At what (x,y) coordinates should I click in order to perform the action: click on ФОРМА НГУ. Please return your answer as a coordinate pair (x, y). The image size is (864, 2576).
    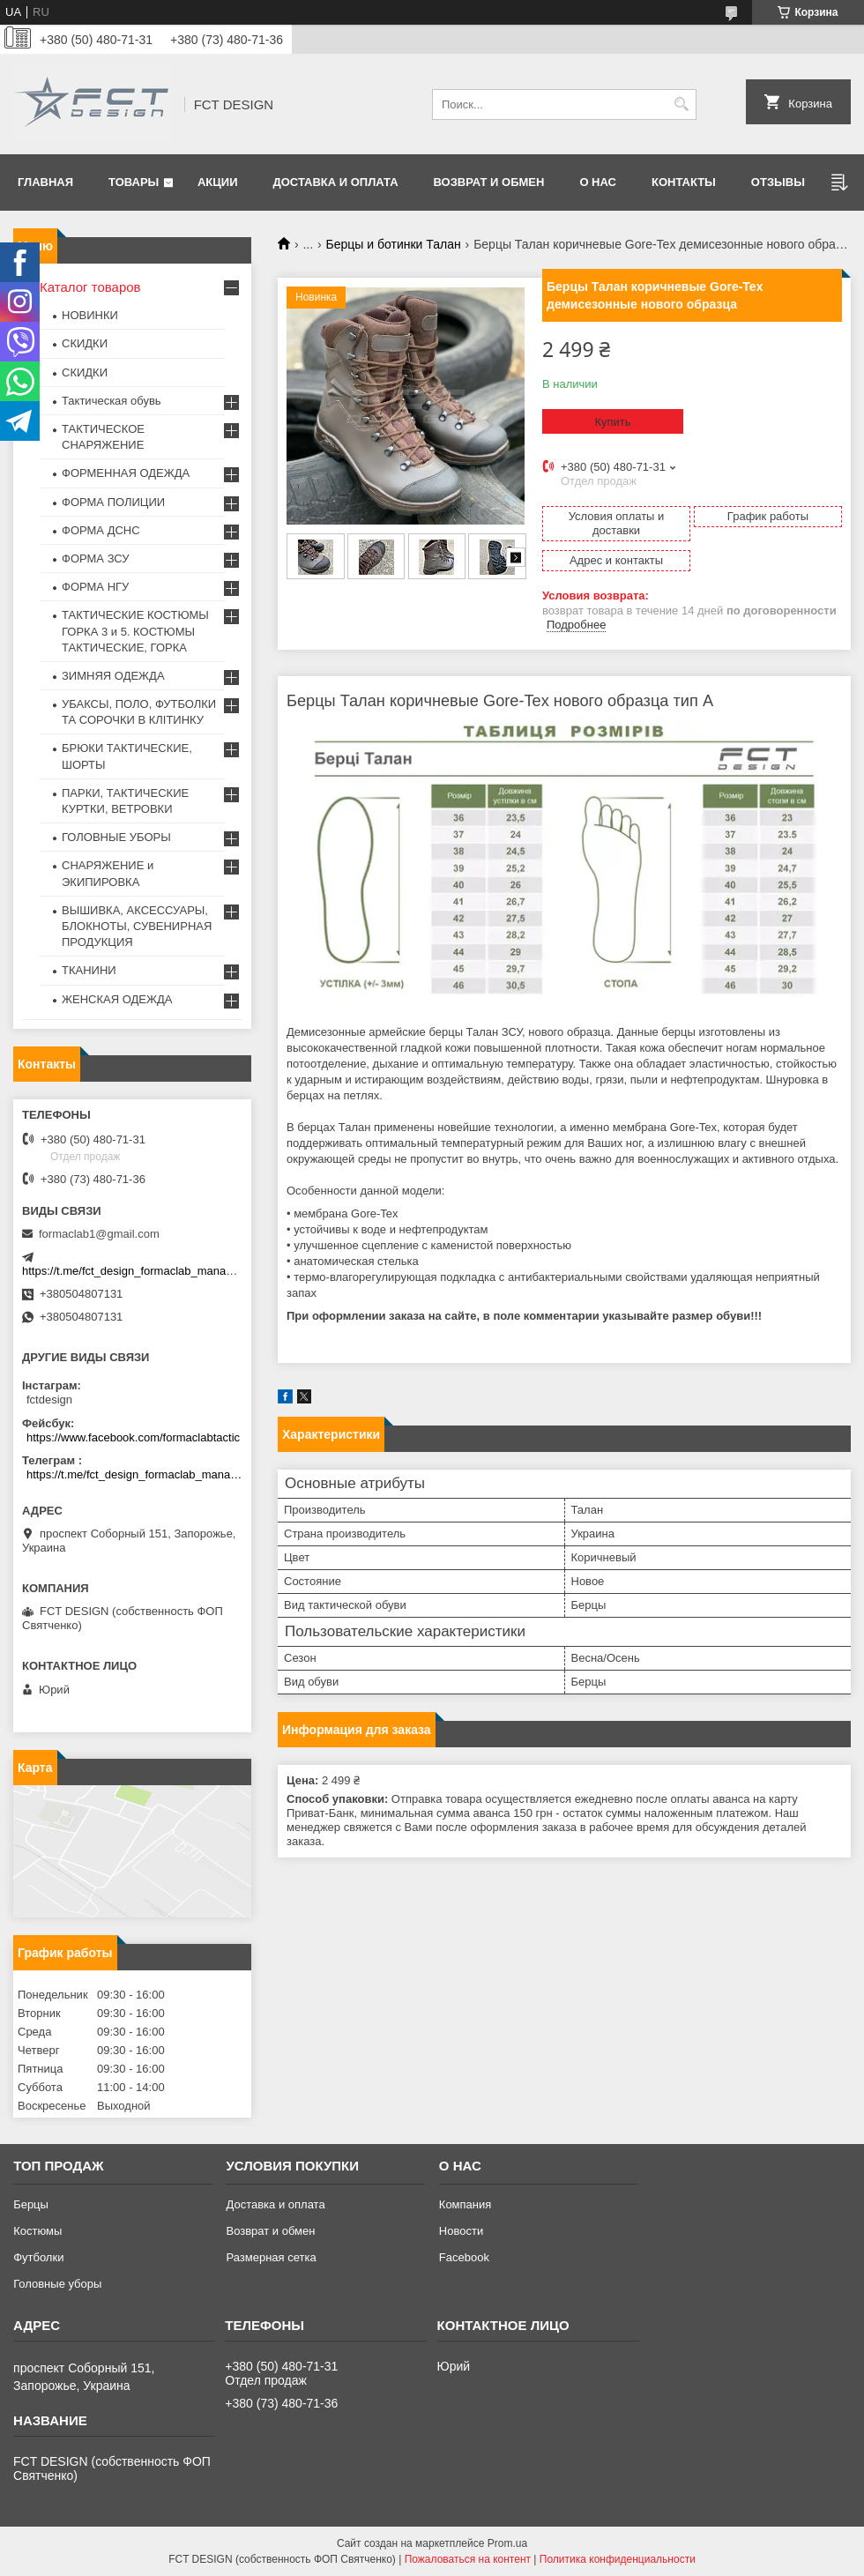
    Looking at the image, I should click on (95, 586).